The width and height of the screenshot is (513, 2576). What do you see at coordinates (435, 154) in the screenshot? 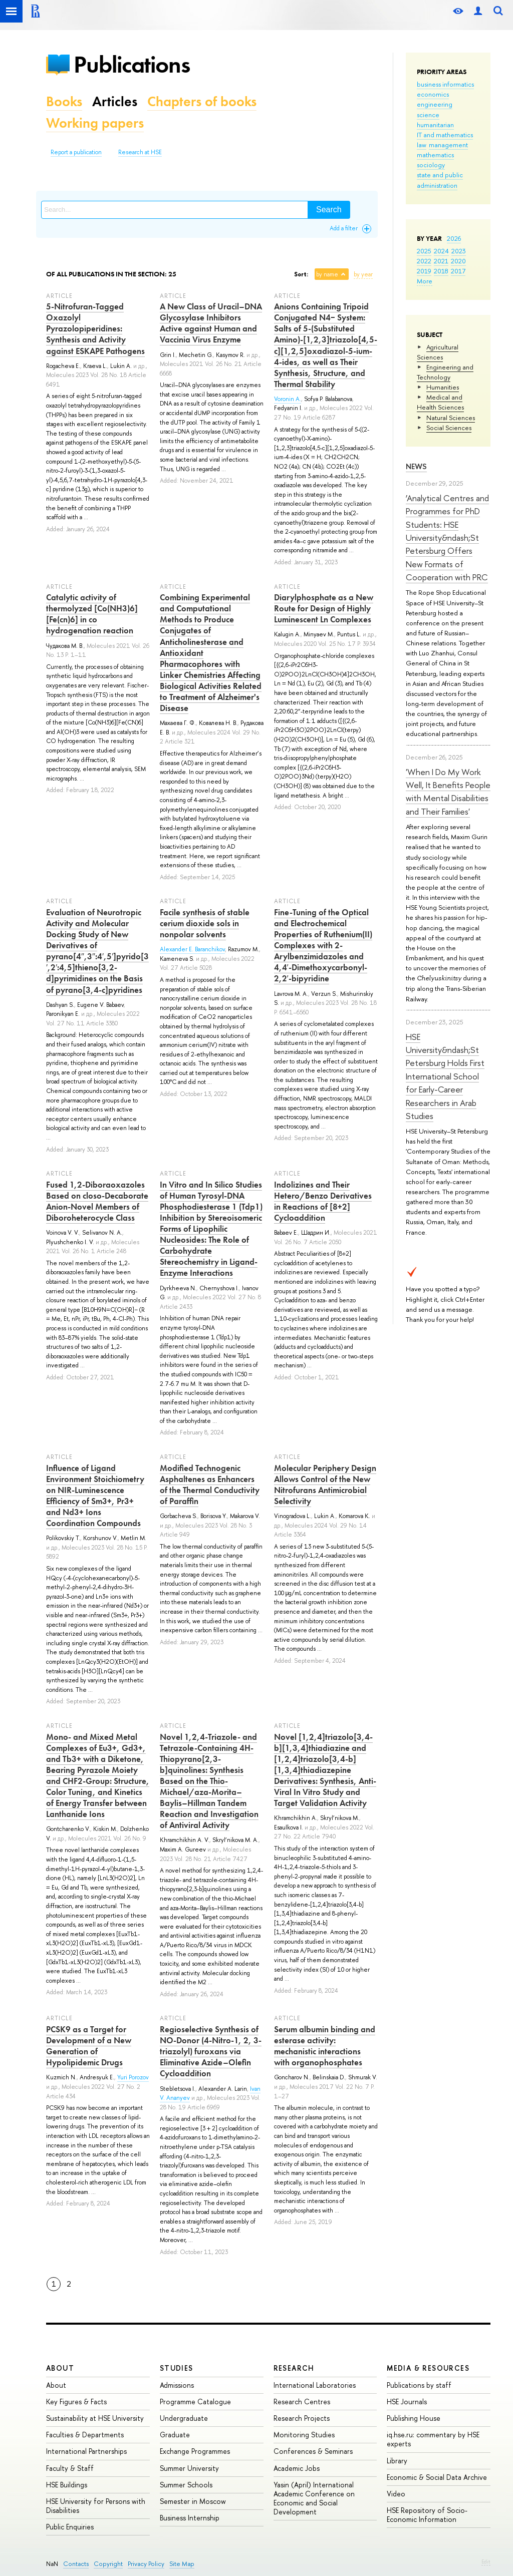
I see `mathematics` at bounding box center [435, 154].